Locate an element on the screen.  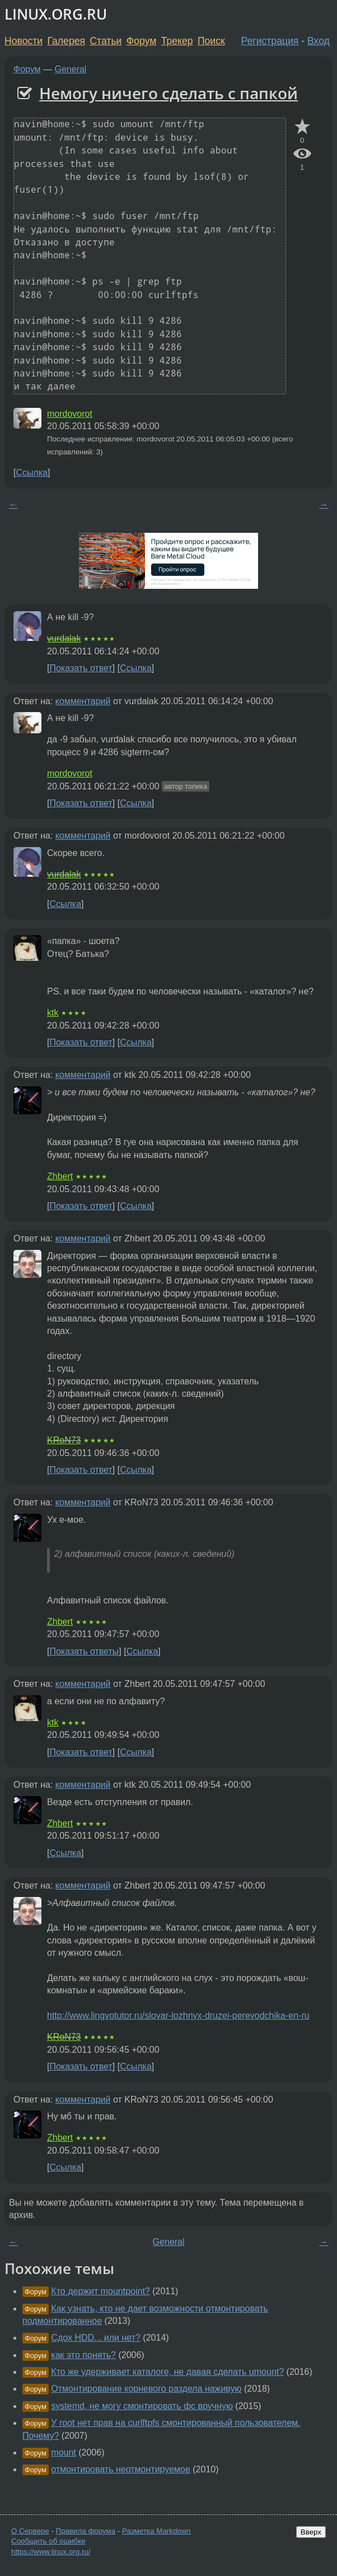
Форум is located at coordinates (141, 41).